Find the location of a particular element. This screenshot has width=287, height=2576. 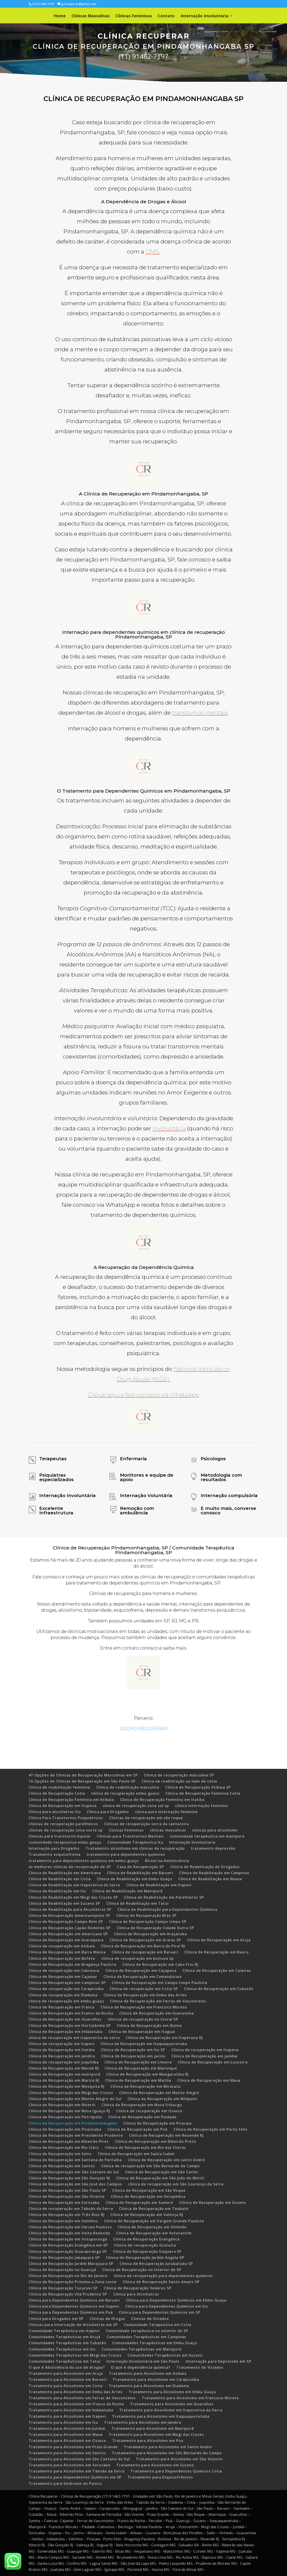

Tratamento para Alcoolismo em Itu is located at coordinates (63, 2422).